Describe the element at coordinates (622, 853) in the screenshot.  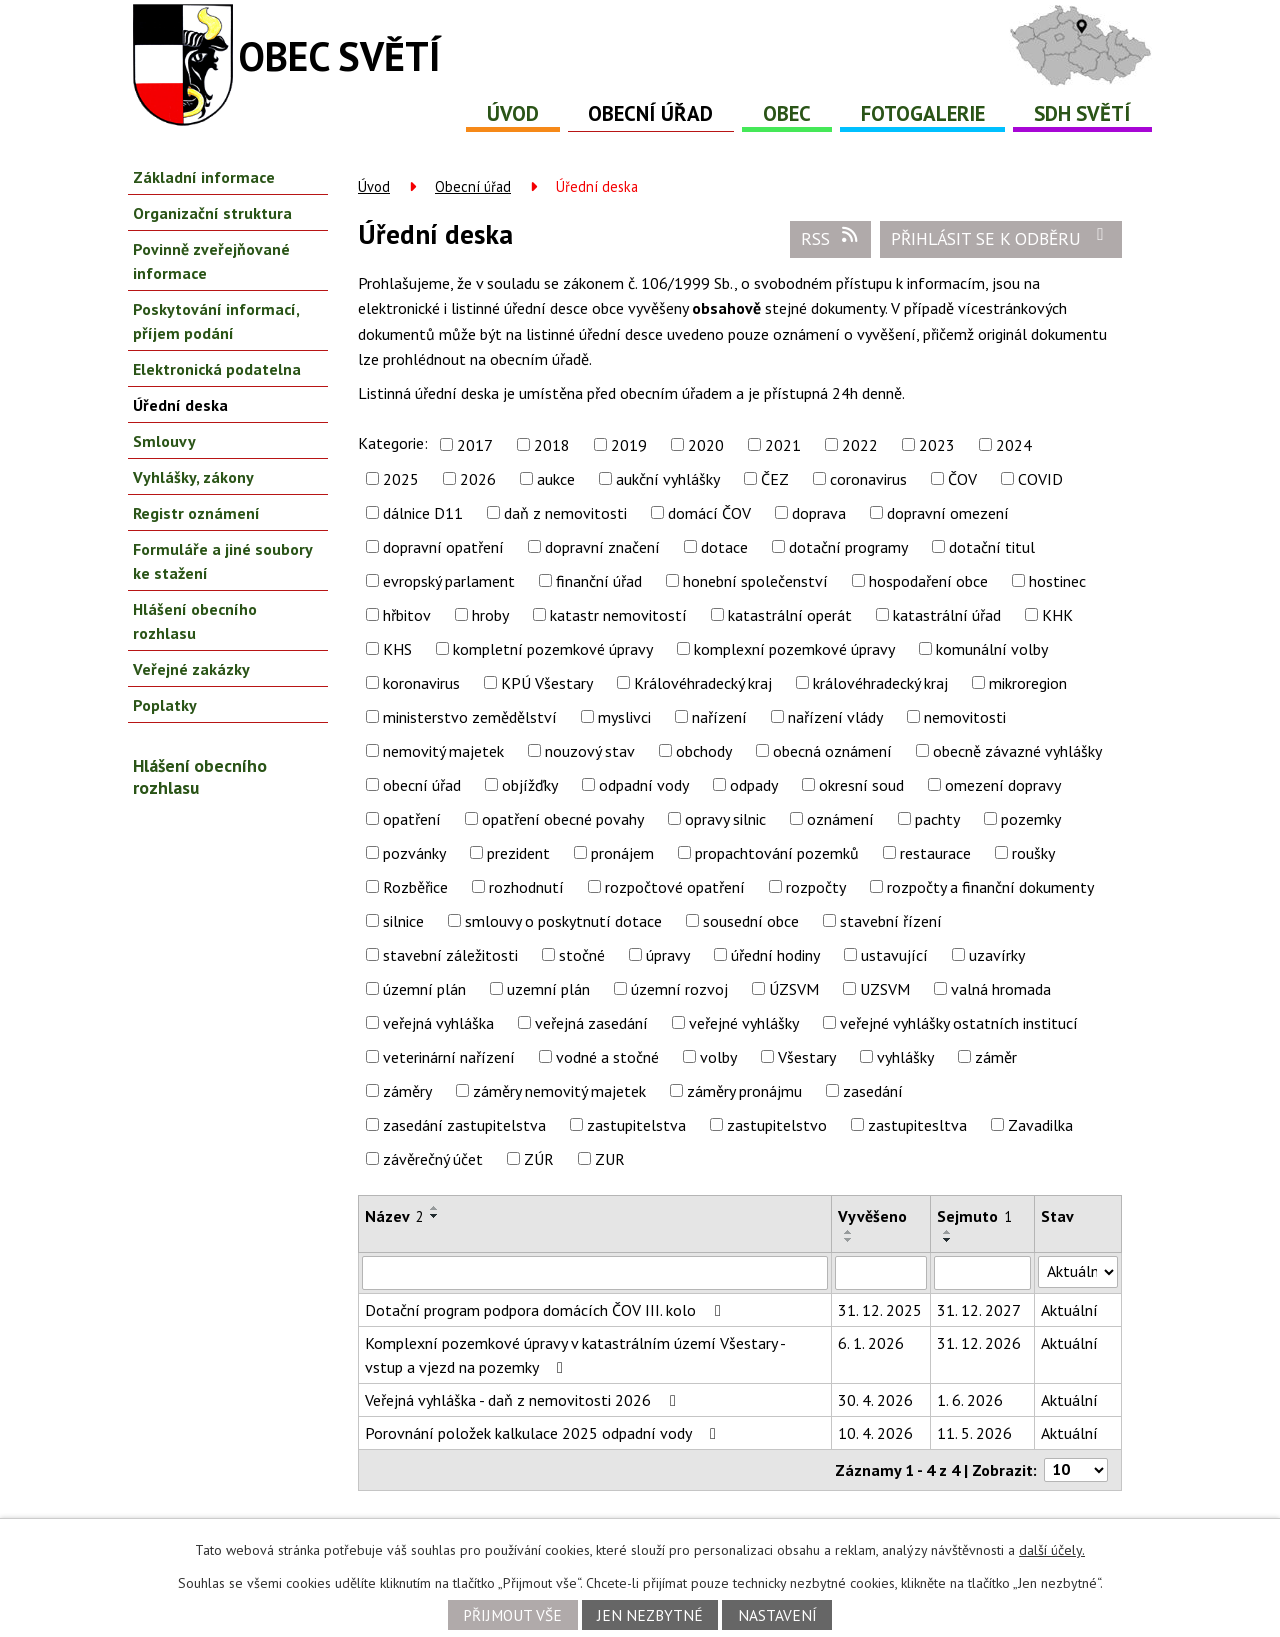
I see `pronájem` at that location.